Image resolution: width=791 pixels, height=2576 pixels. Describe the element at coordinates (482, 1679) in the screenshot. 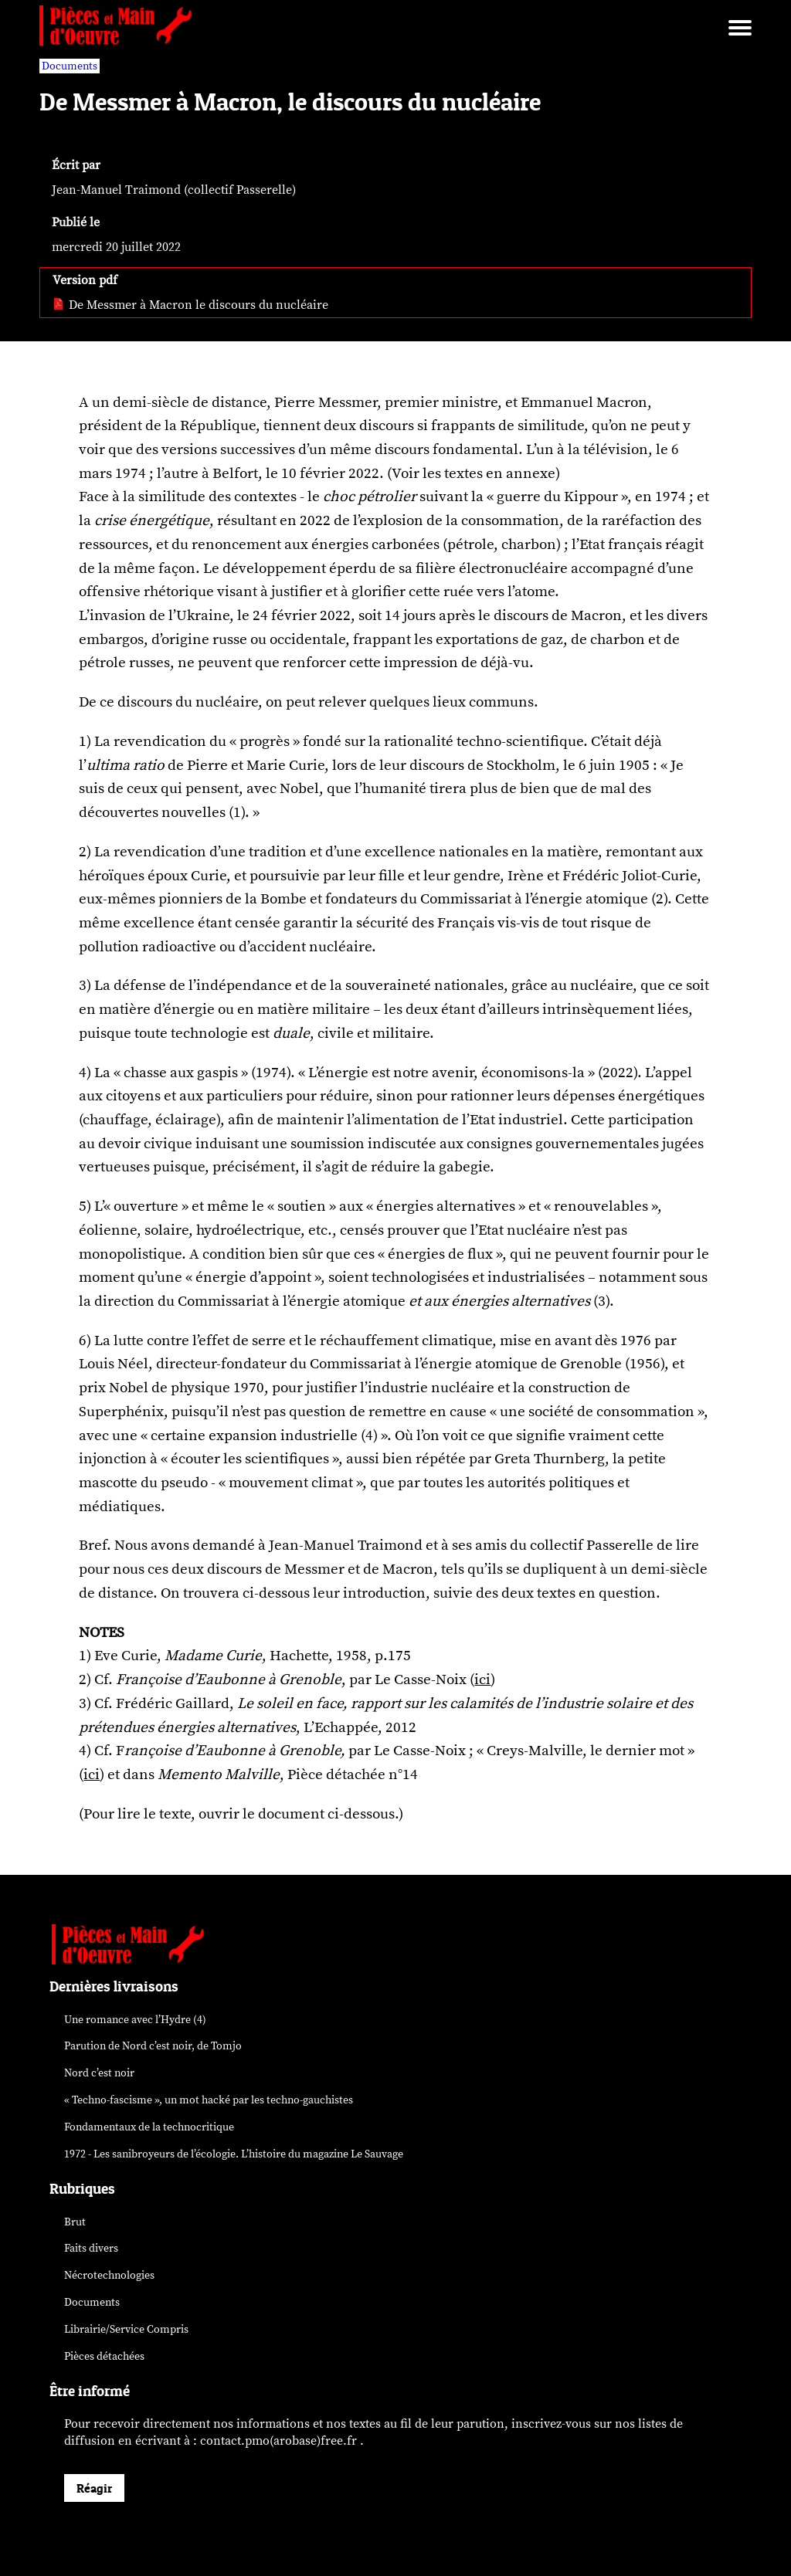

I see `ici` at that location.